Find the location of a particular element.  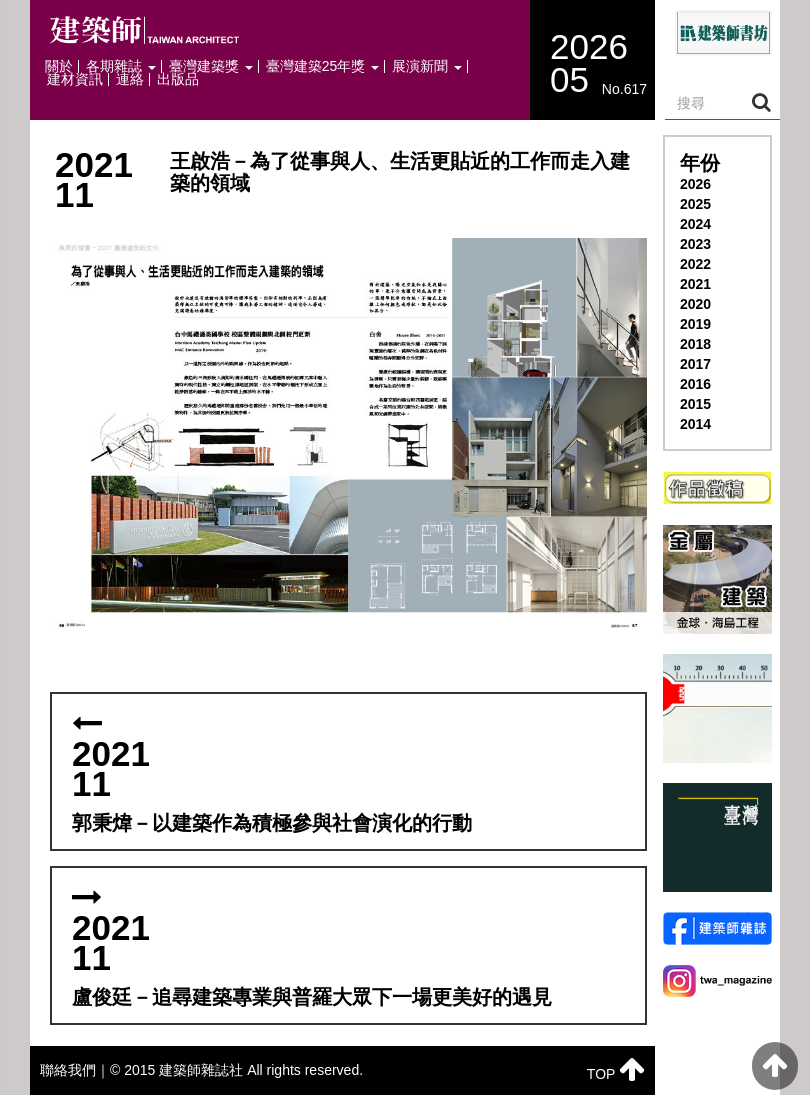

2018 is located at coordinates (695, 344).